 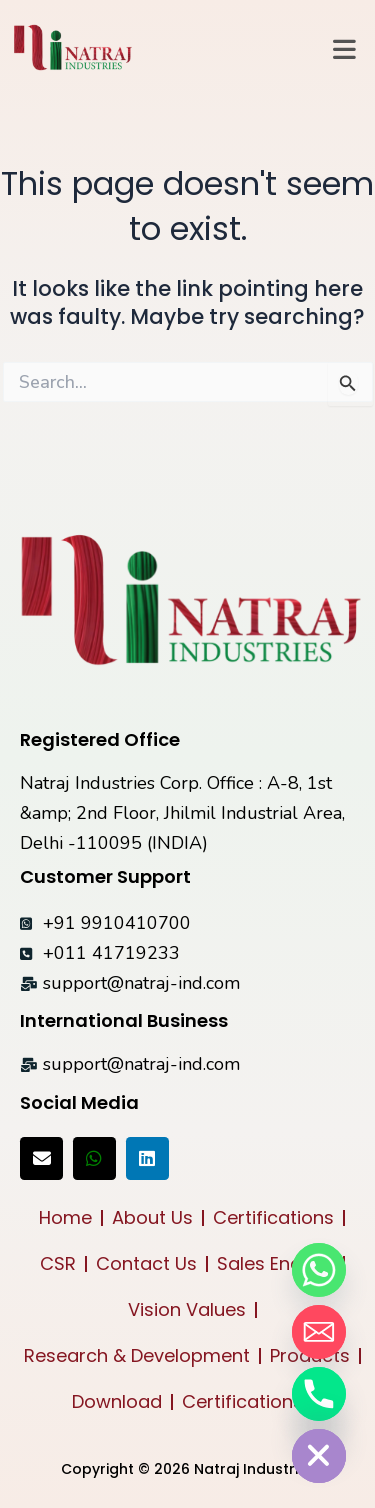 What do you see at coordinates (273, 1217) in the screenshot?
I see `Certifications` at bounding box center [273, 1217].